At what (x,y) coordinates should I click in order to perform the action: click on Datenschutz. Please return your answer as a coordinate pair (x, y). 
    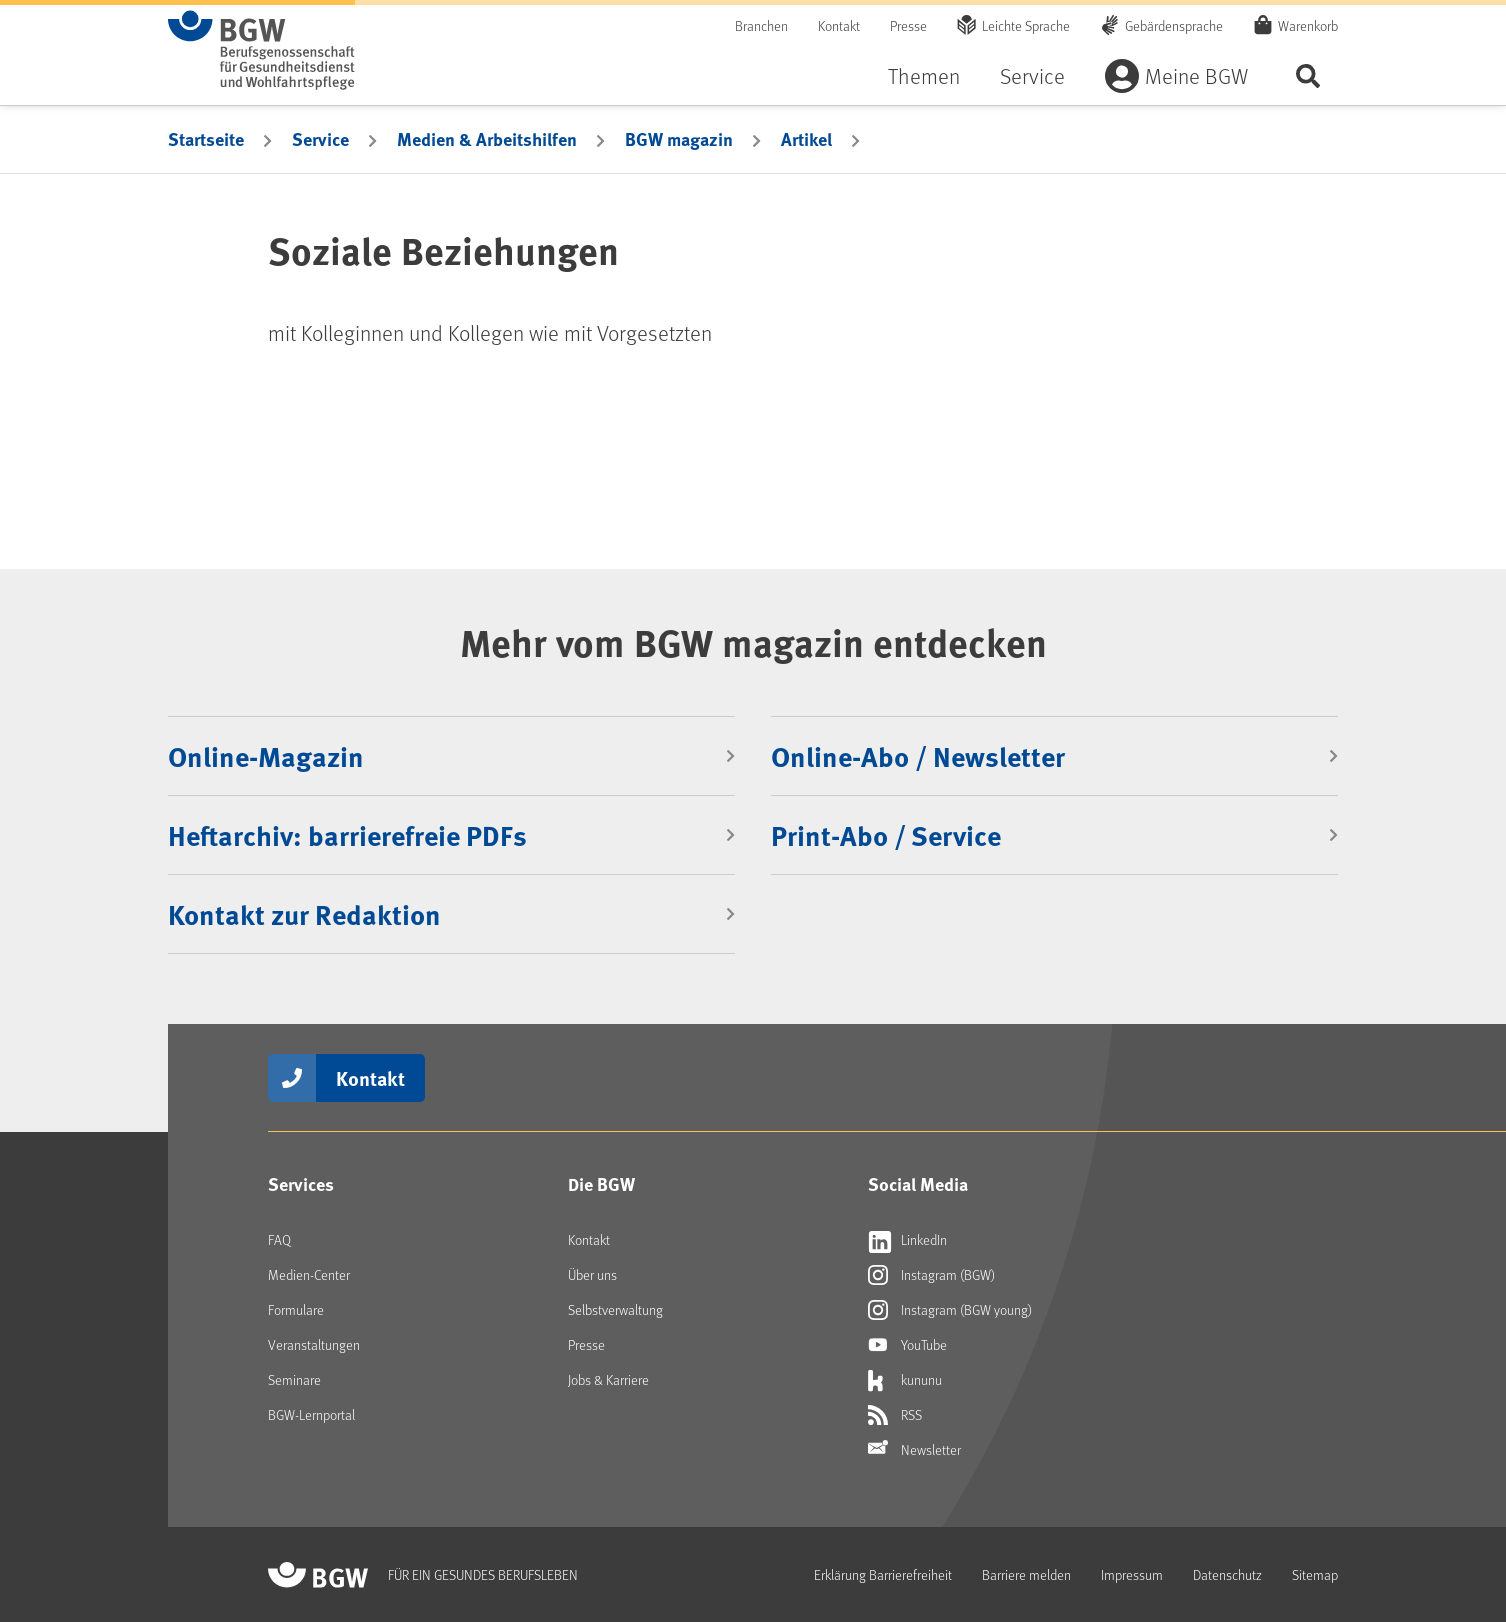
    Looking at the image, I should click on (1227, 1574).